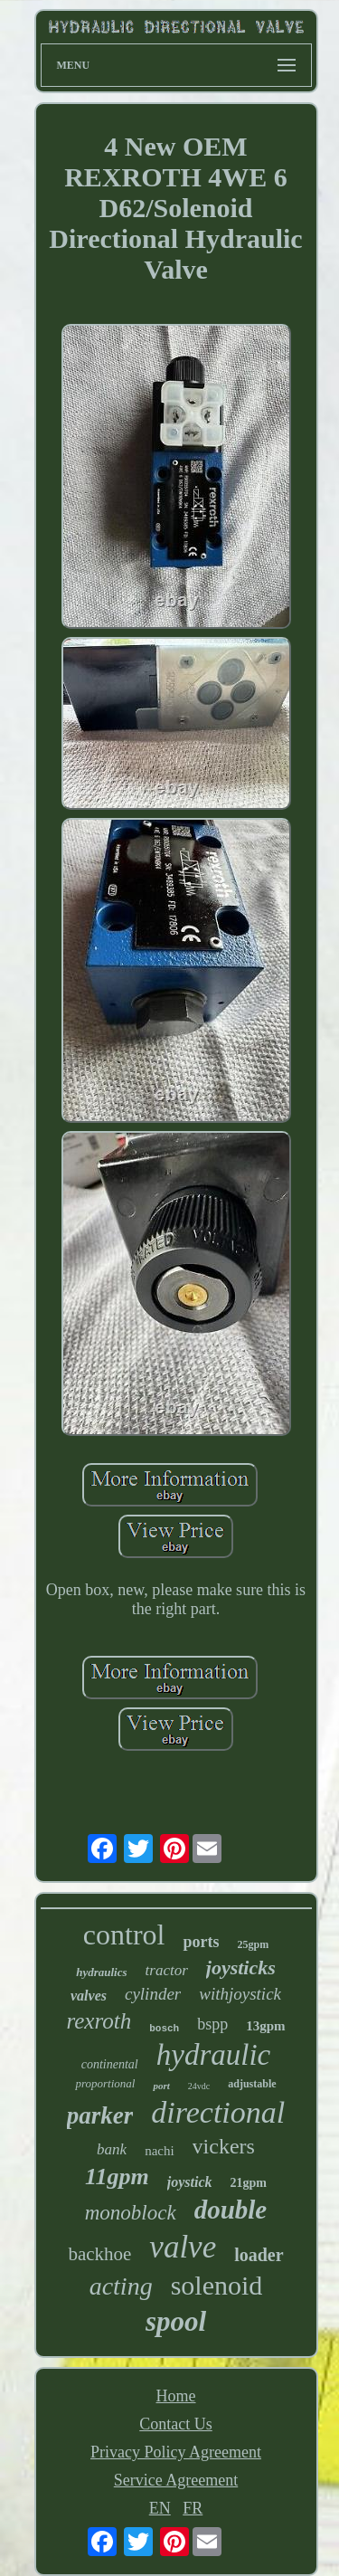  Describe the element at coordinates (101, 1972) in the screenshot. I see `hydraulics` at that location.